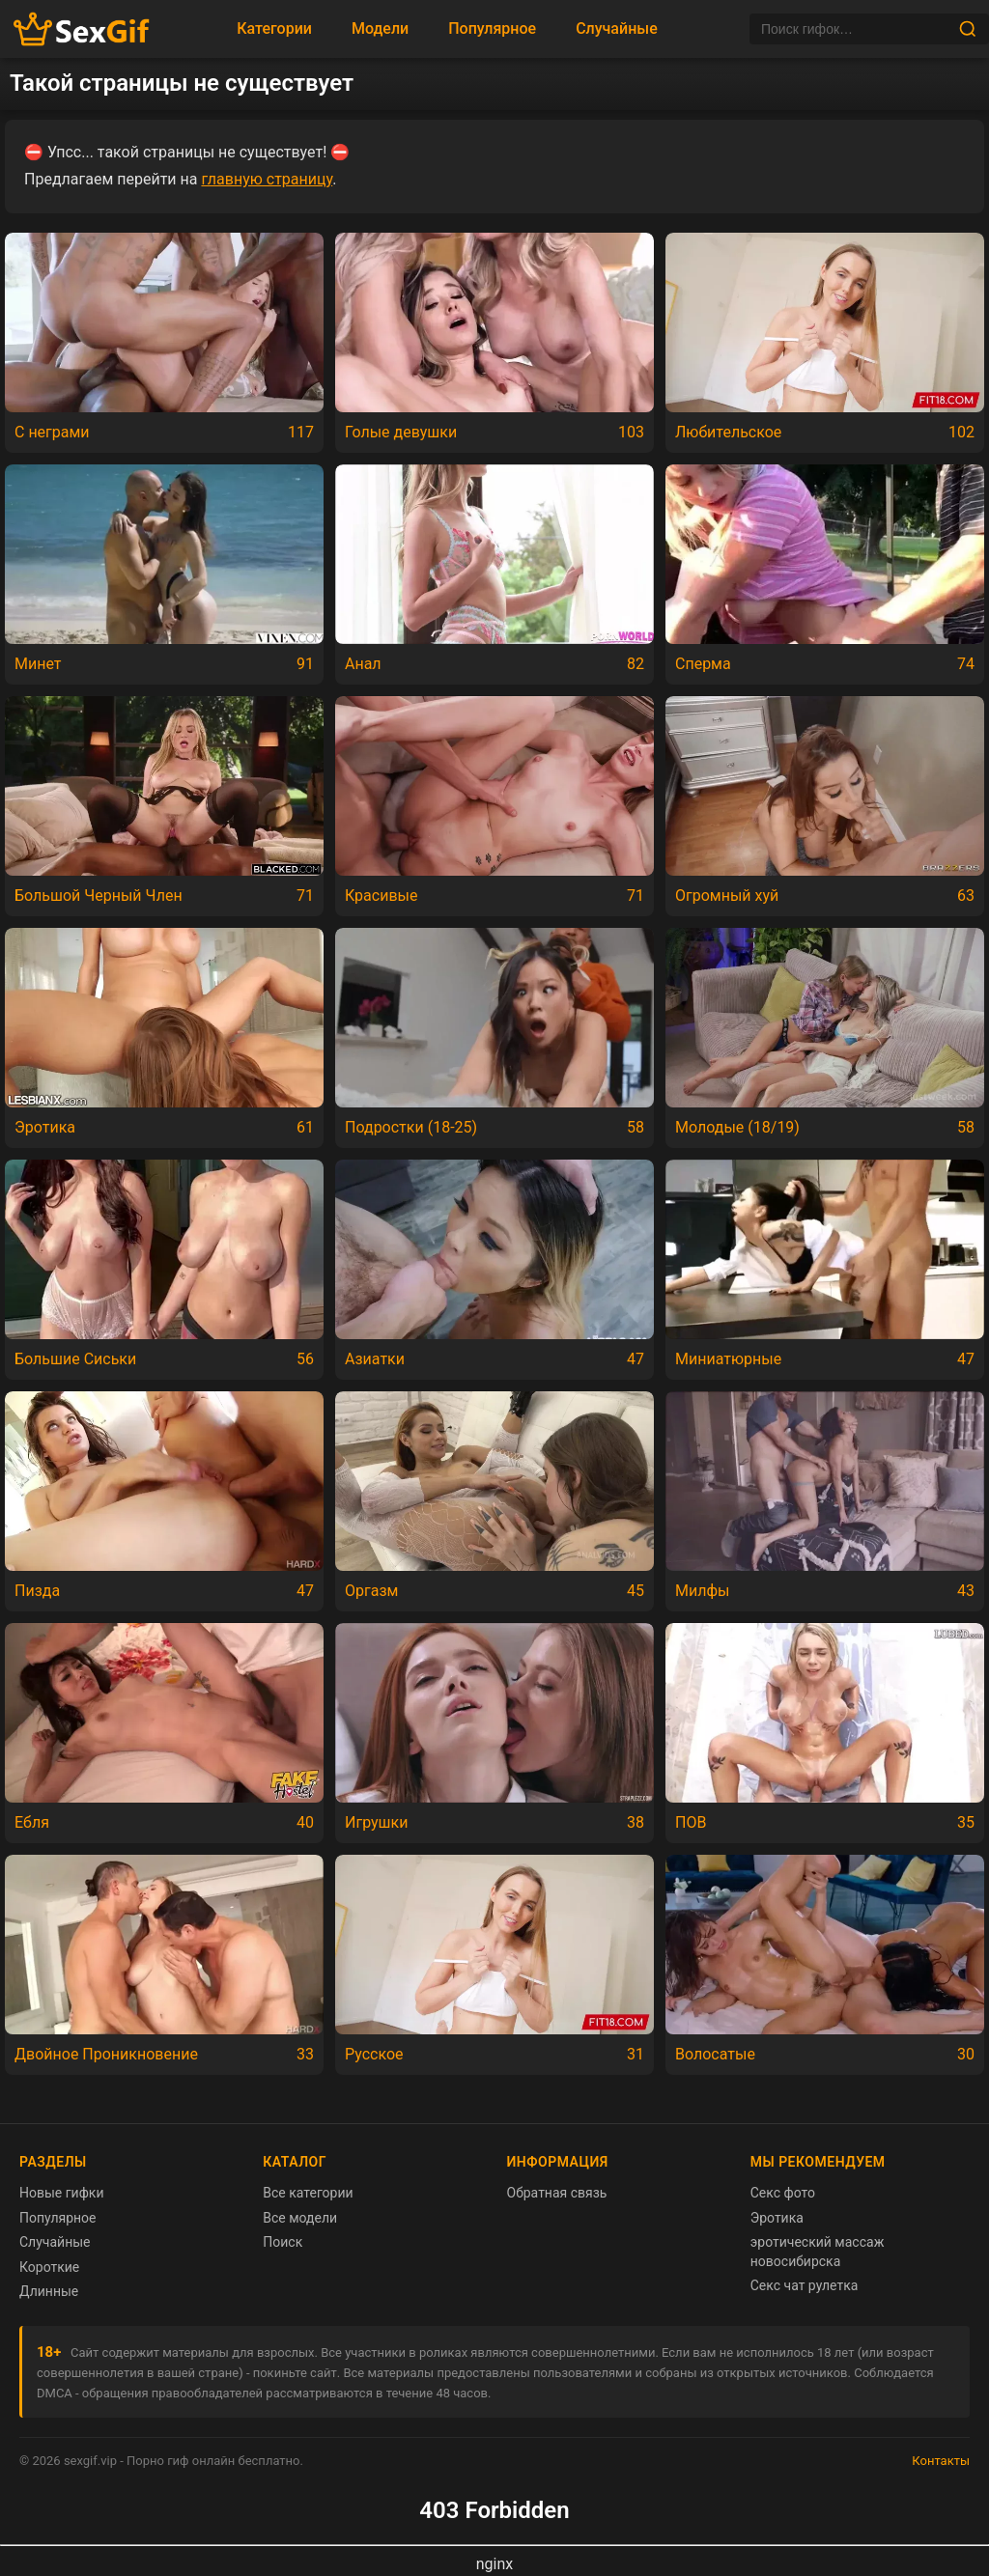 The image size is (989, 2576). I want to click on Все модели, so click(300, 2218).